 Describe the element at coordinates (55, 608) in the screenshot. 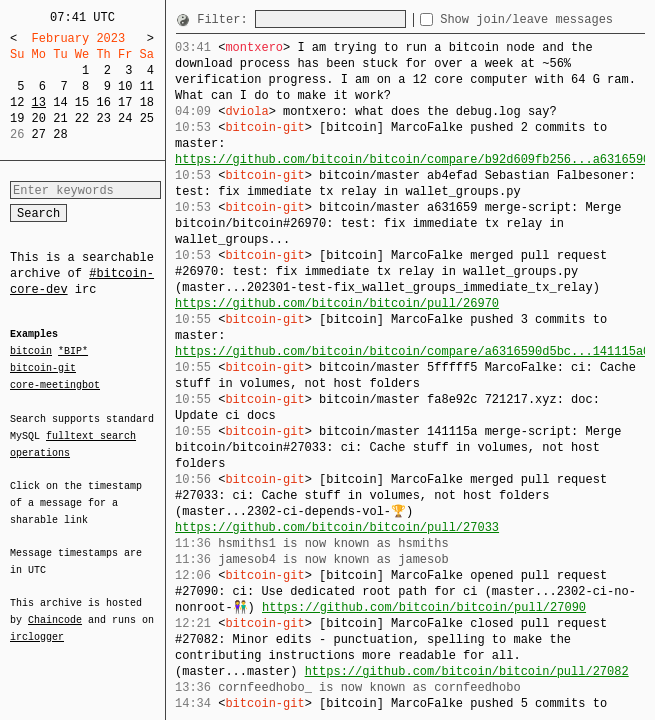

I see `Chaincode` at that location.